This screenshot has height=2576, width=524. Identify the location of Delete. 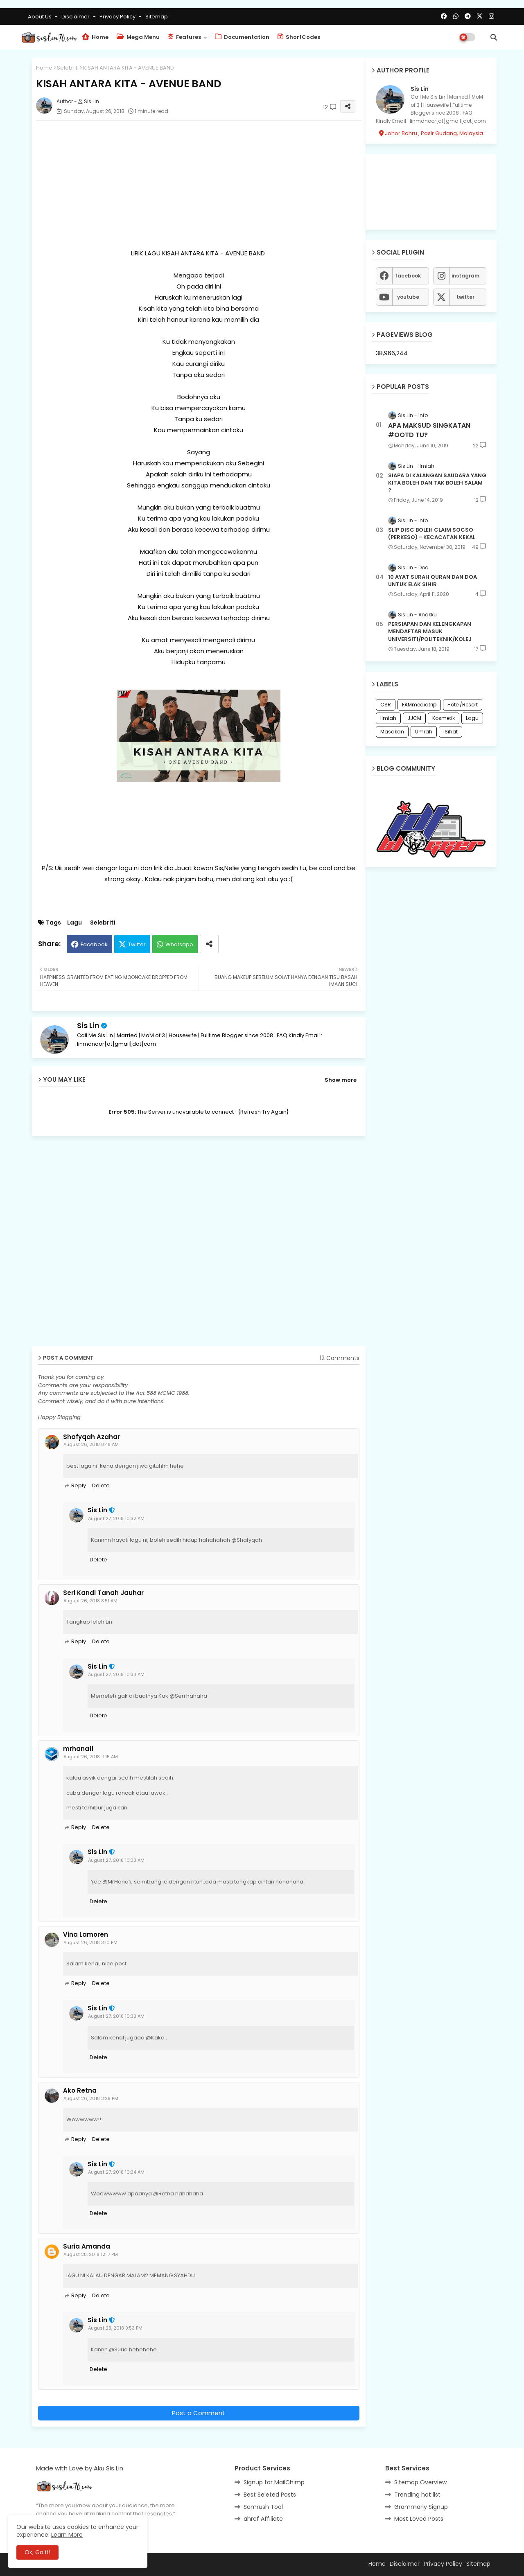
(101, 1485).